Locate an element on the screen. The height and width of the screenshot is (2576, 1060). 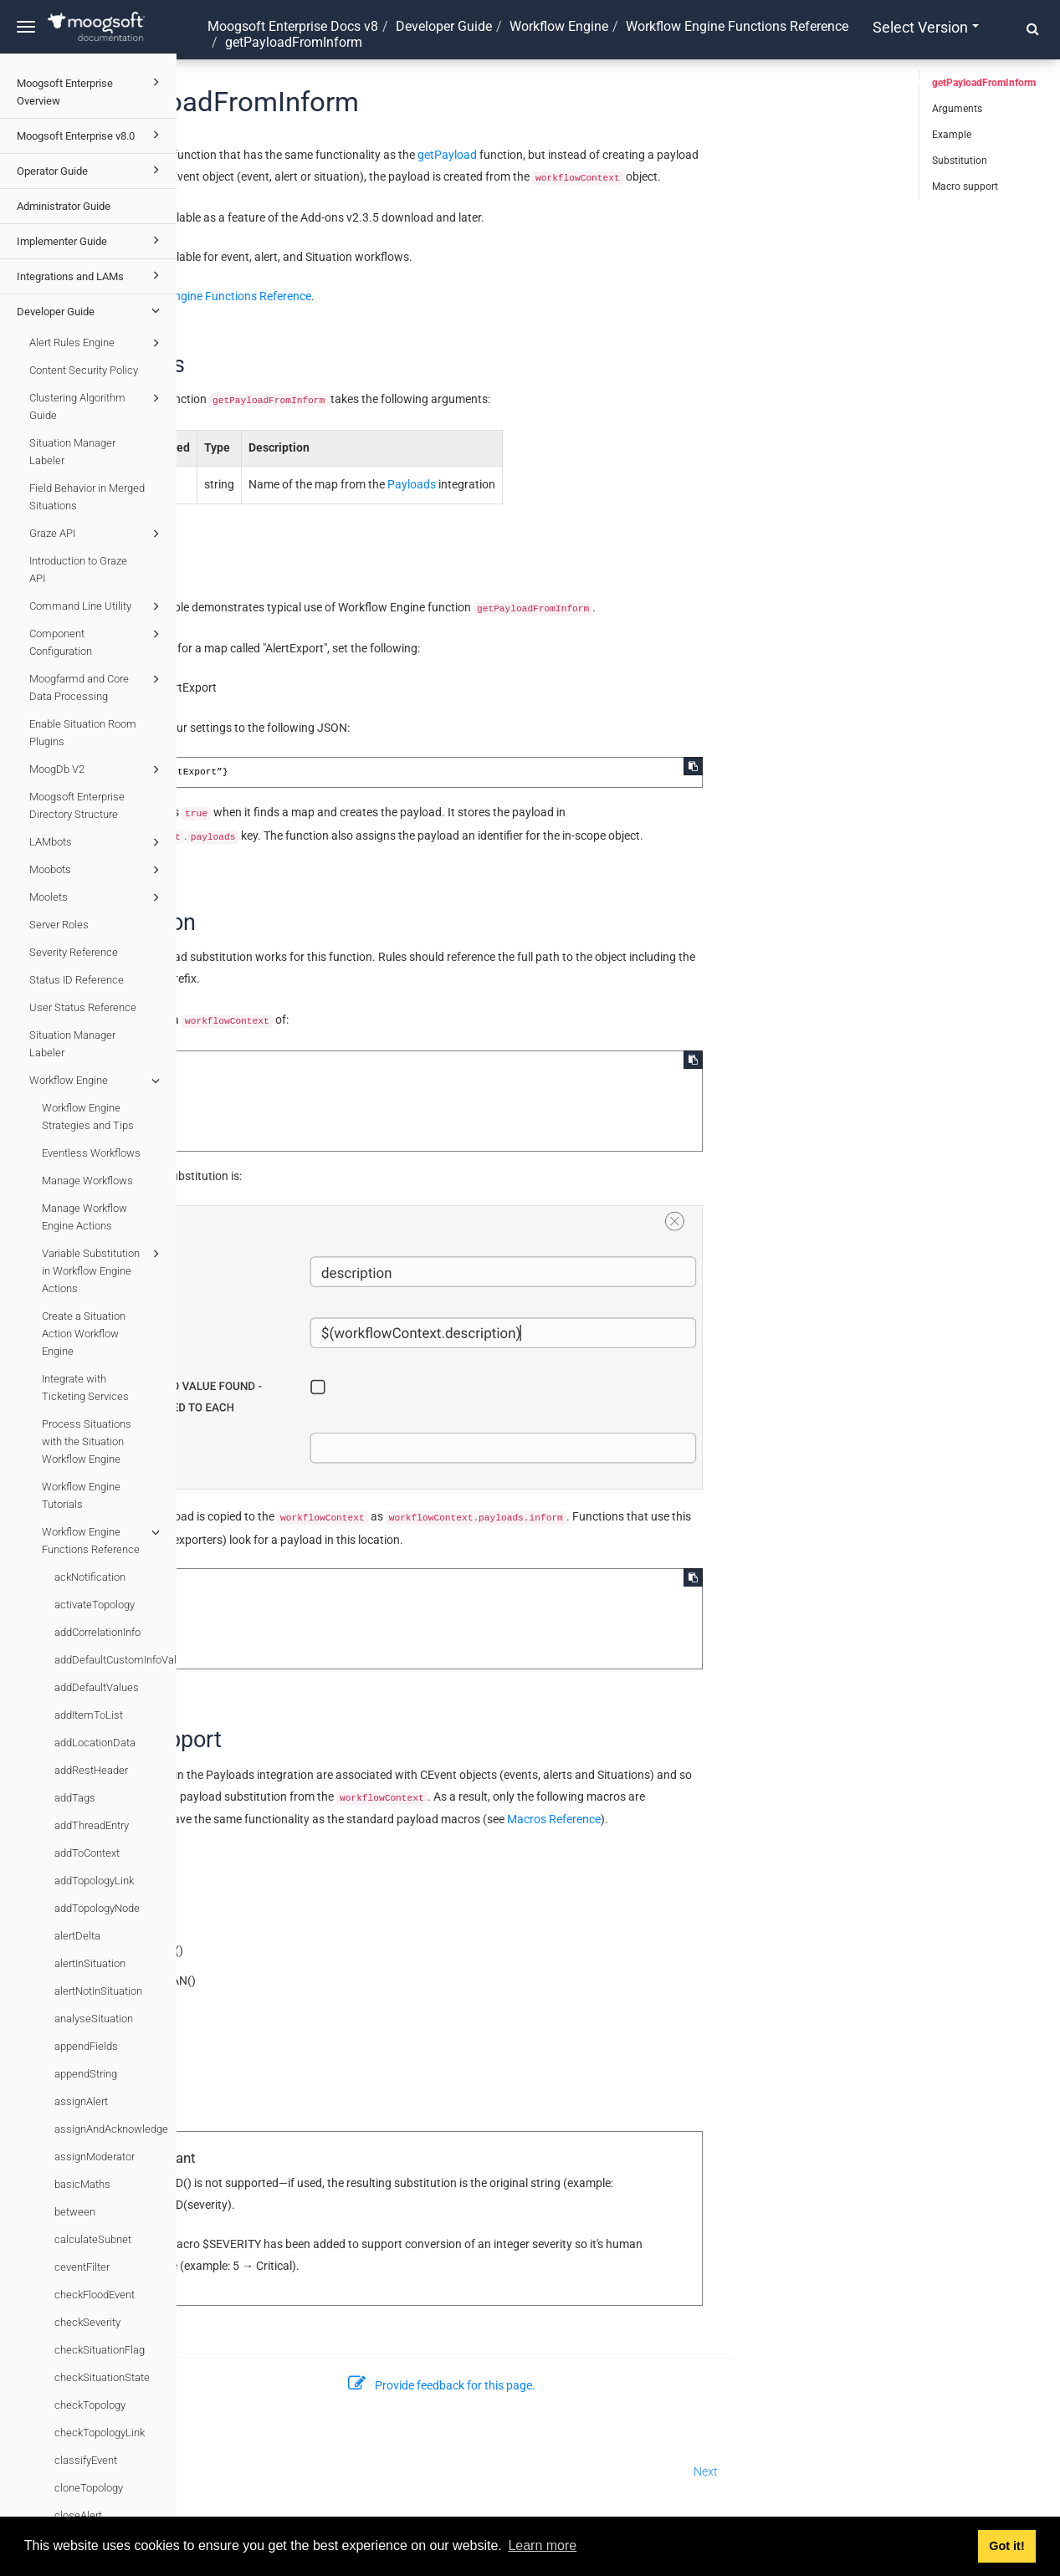
Content Security Policy is located at coordinates (83, 370).